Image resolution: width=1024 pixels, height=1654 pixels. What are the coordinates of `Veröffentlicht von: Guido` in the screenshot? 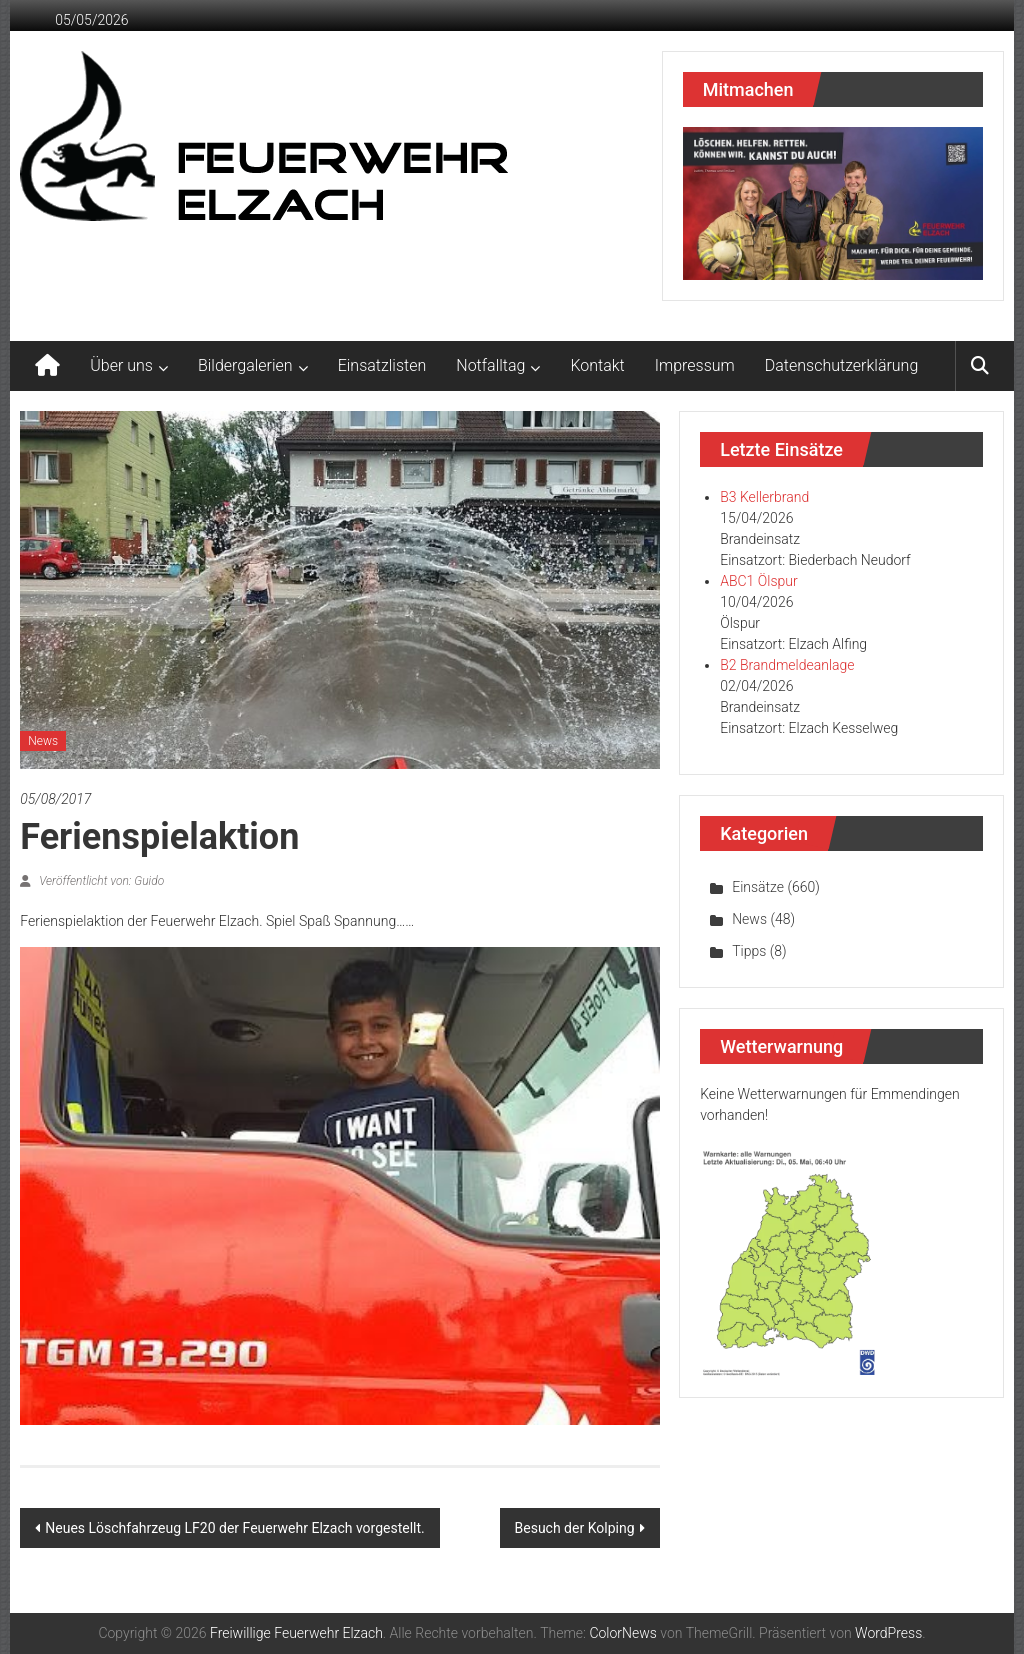 It's located at (100, 881).